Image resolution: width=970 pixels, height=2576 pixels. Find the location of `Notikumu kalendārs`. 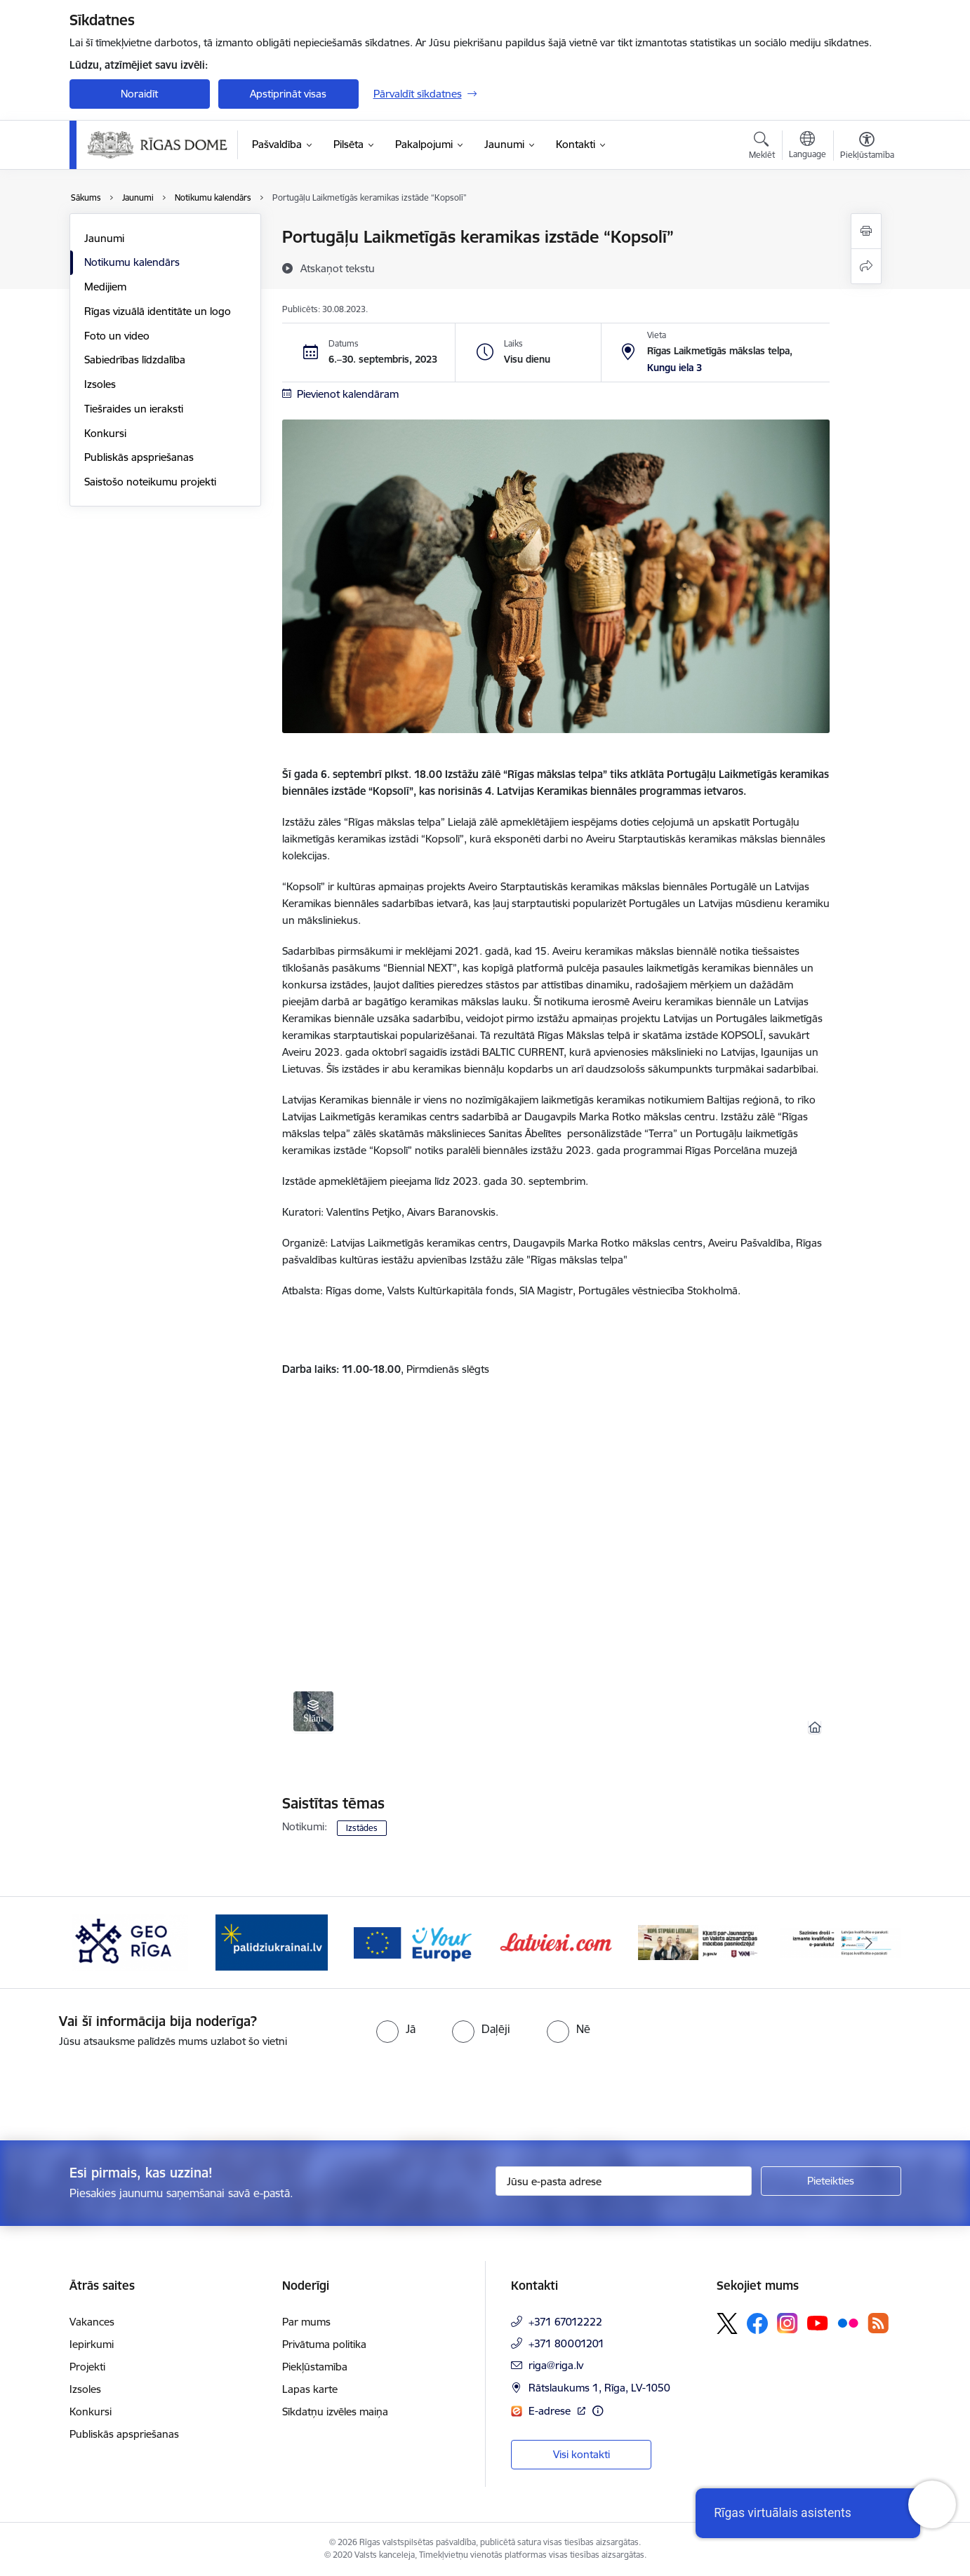

Notikumu kalendārs is located at coordinates (132, 262).